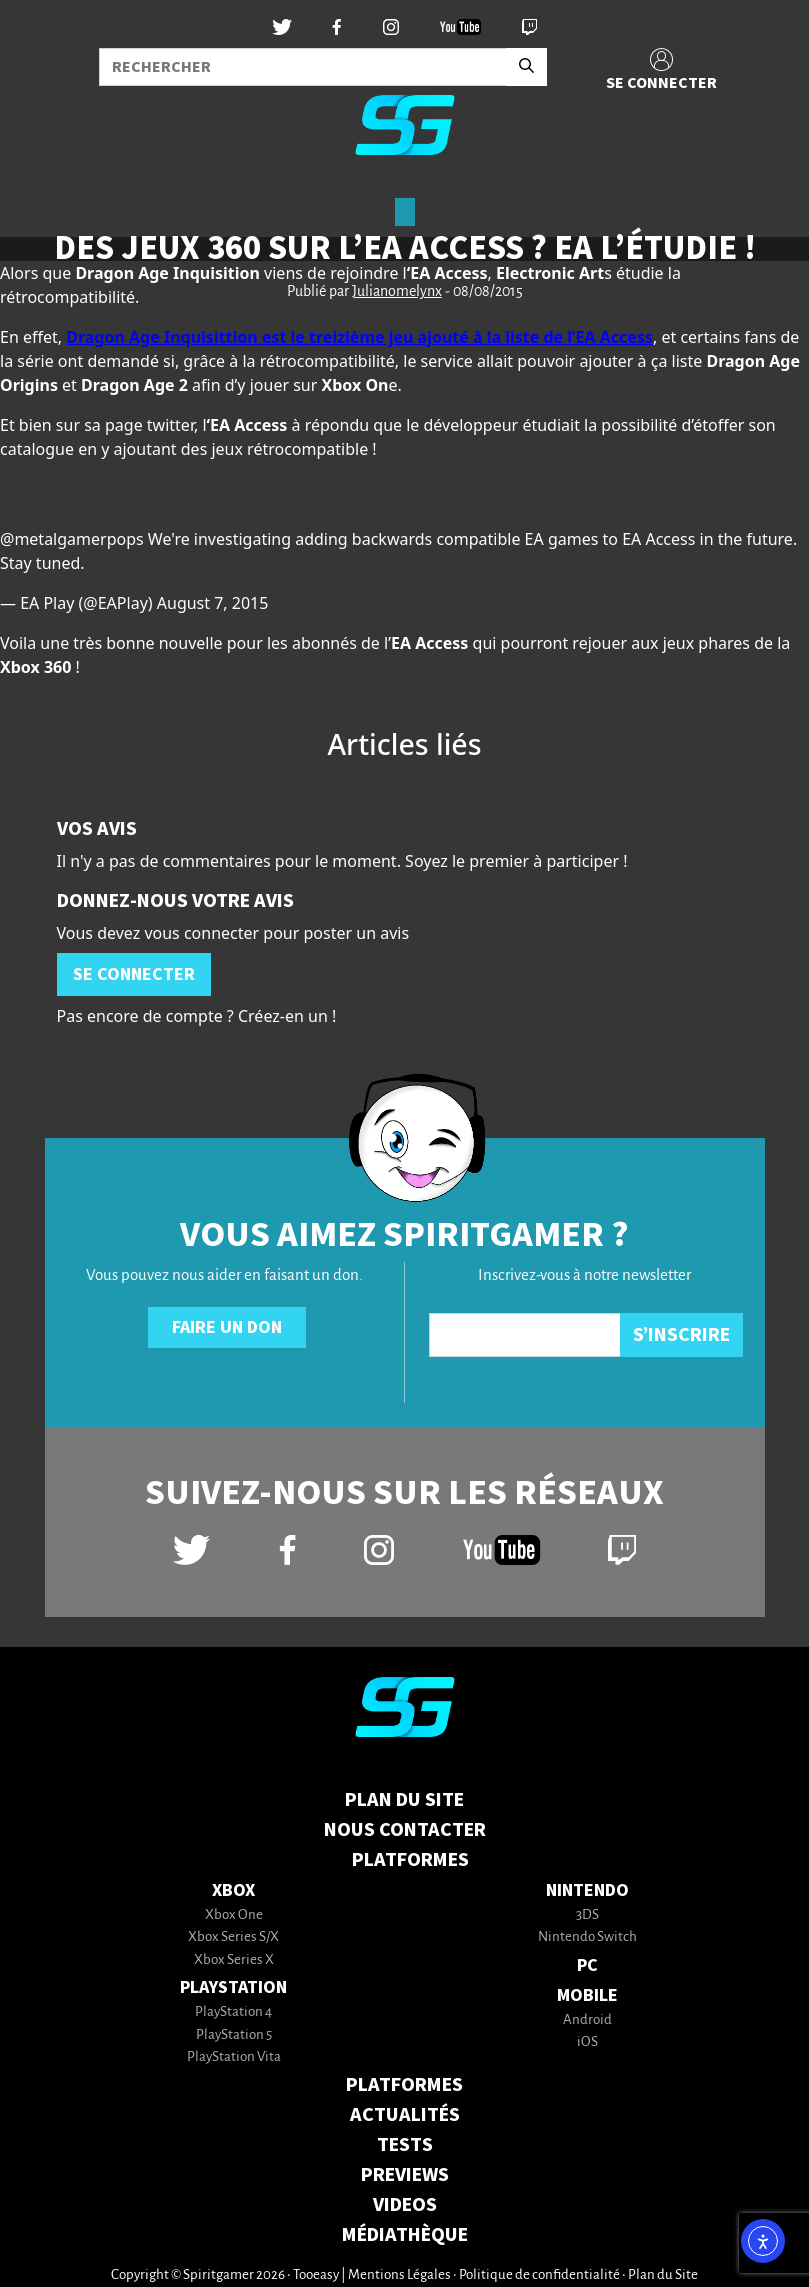  Describe the element at coordinates (587, 2042) in the screenshot. I see `iOS` at that location.